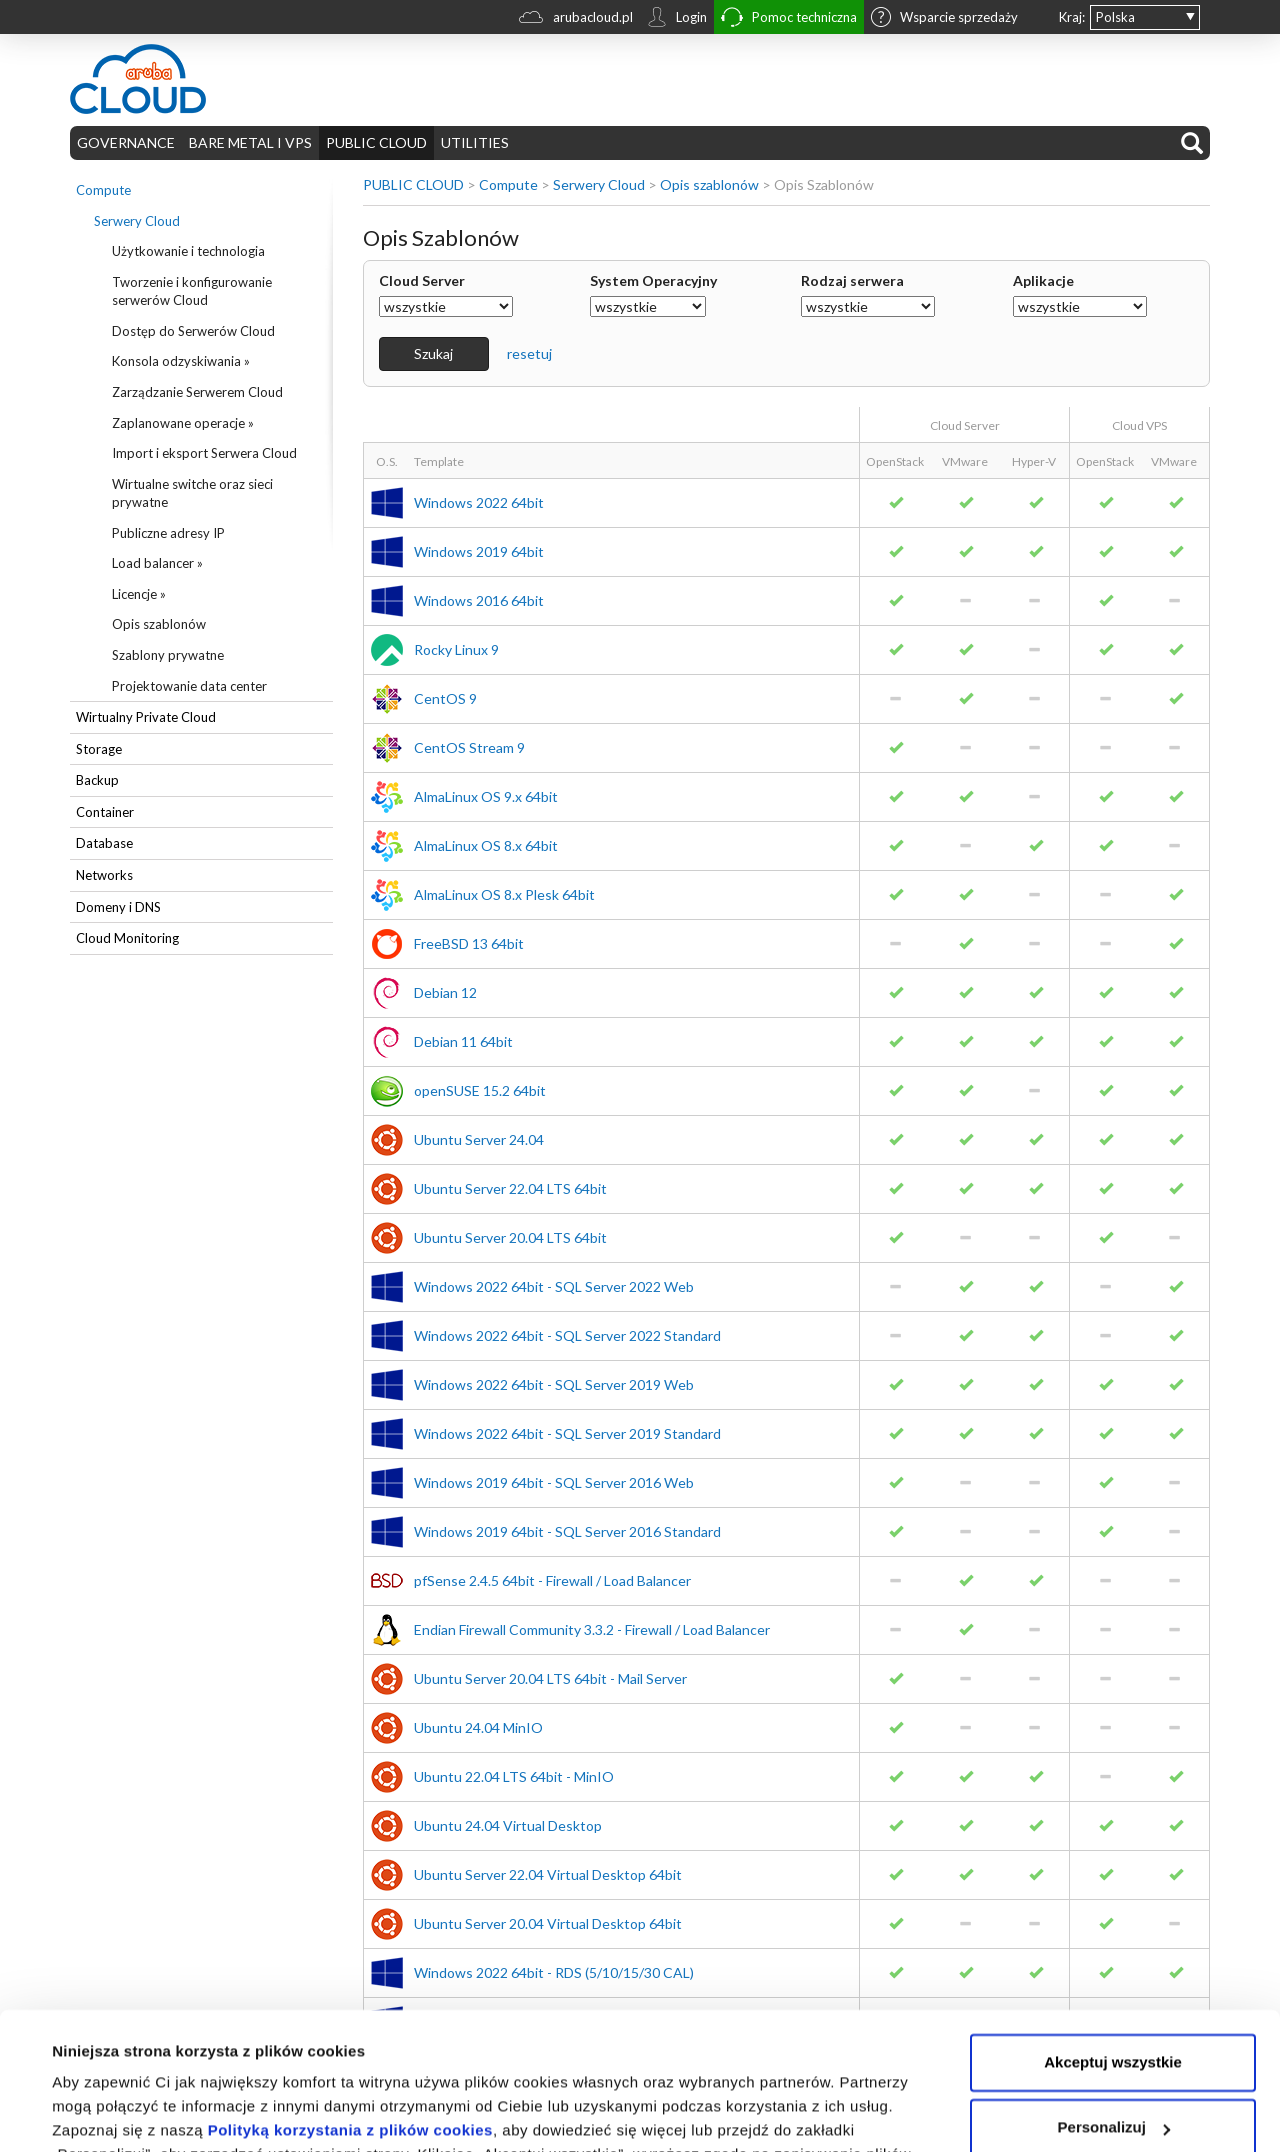 The height and width of the screenshot is (2152, 1280). What do you see at coordinates (486, 796) in the screenshot?
I see `AlmaLinux OS 9.x 64bit` at bounding box center [486, 796].